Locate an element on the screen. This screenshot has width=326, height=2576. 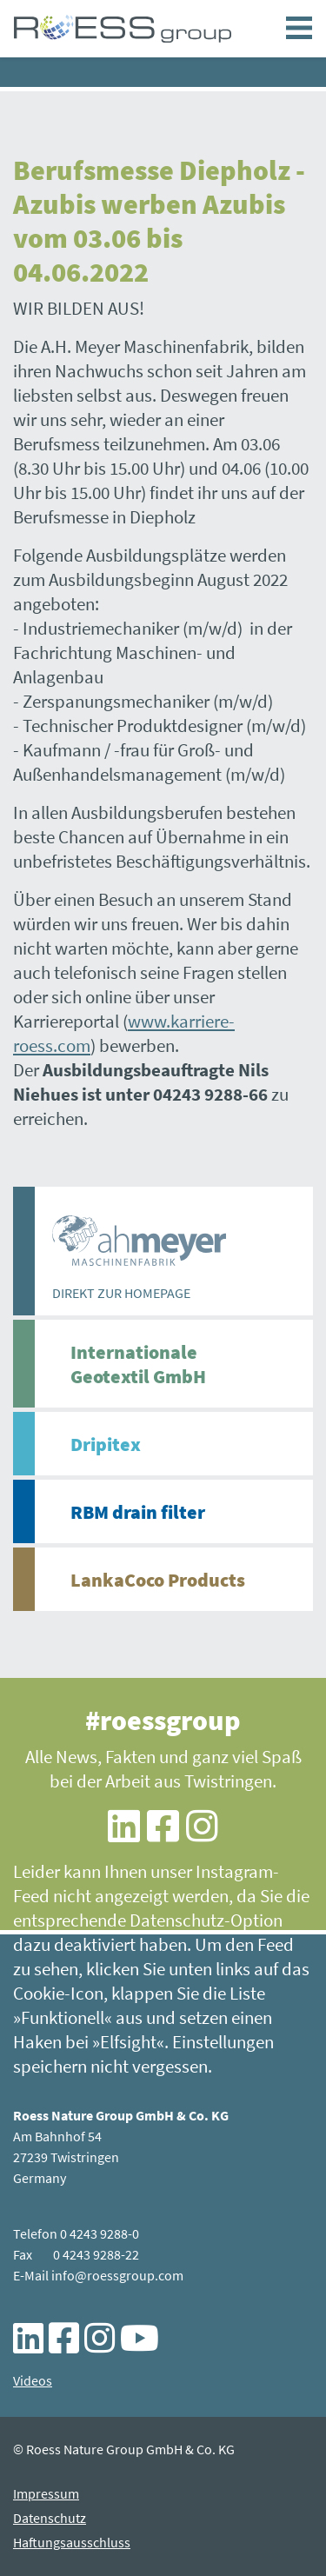
Dripitex is located at coordinates (105, 1444).